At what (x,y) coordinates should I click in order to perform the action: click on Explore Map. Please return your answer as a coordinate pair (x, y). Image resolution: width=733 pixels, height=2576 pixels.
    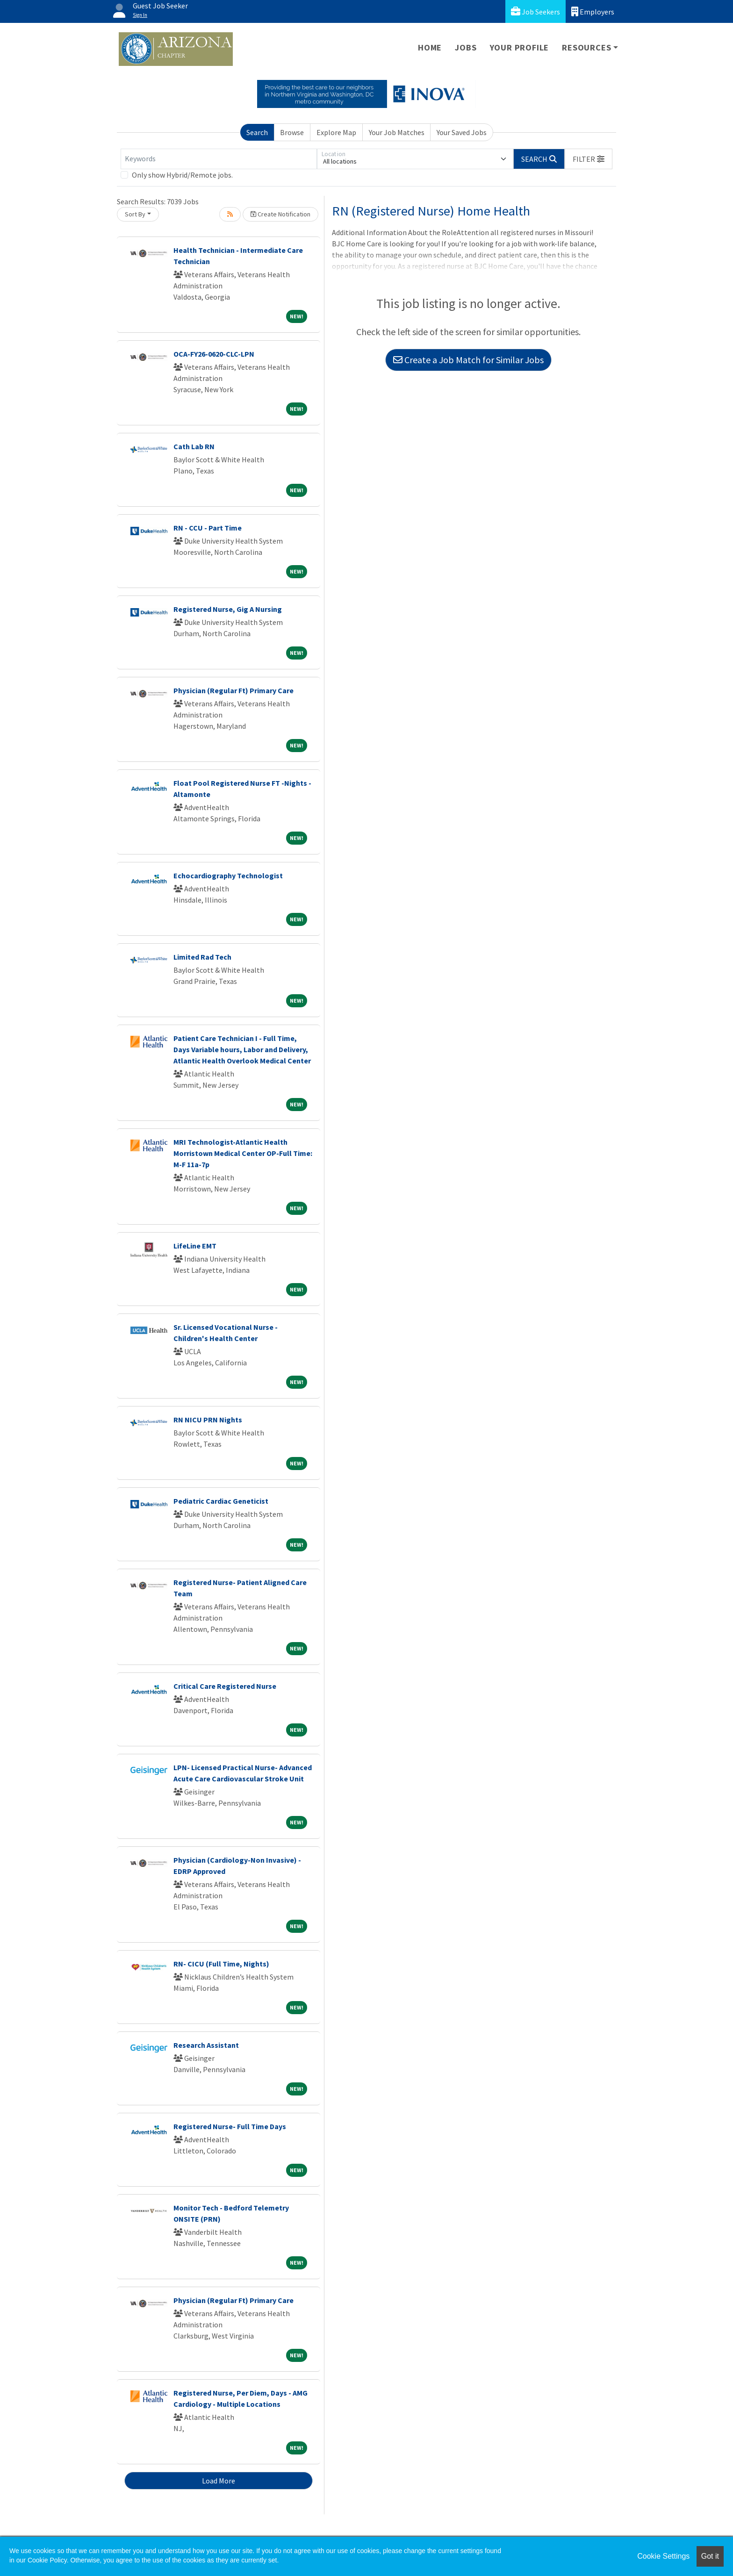
    Looking at the image, I should click on (336, 132).